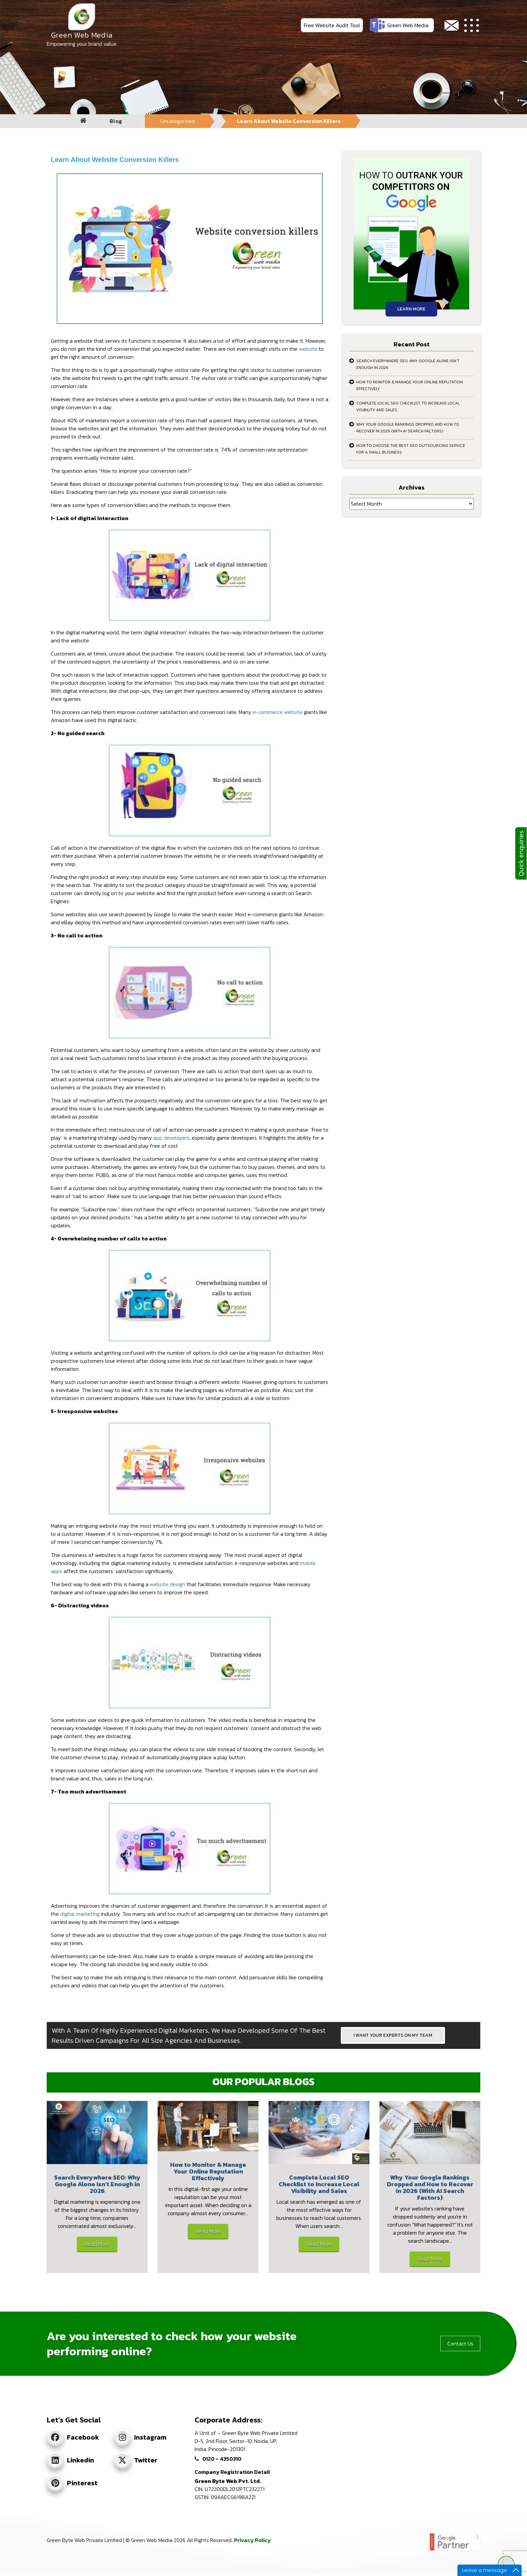 This screenshot has height=2576, width=527. What do you see at coordinates (171, 1138) in the screenshot?
I see `app developers` at bounding box center [171, 1138].